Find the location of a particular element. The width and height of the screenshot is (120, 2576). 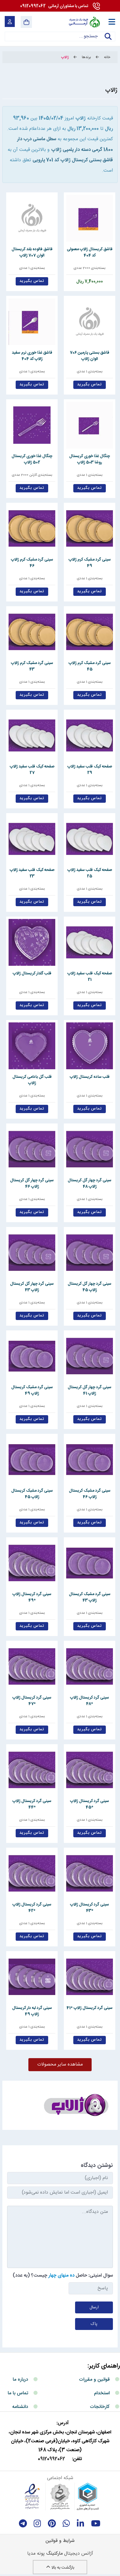

[whatsapp] is located at coordinates (66, 2523).